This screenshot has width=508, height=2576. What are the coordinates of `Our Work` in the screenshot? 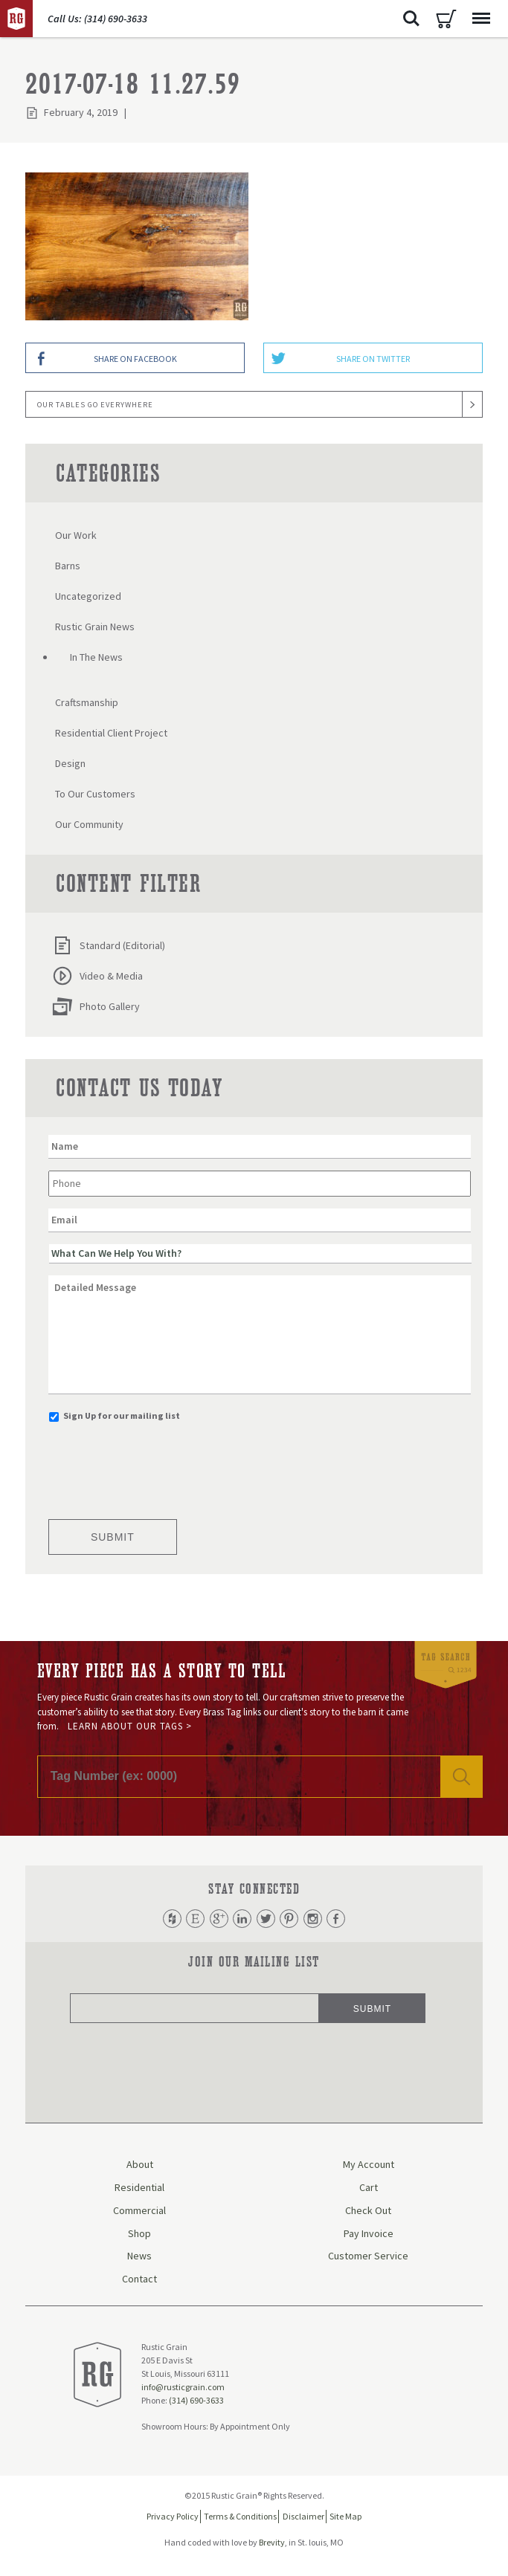 It's located at (76, 535).